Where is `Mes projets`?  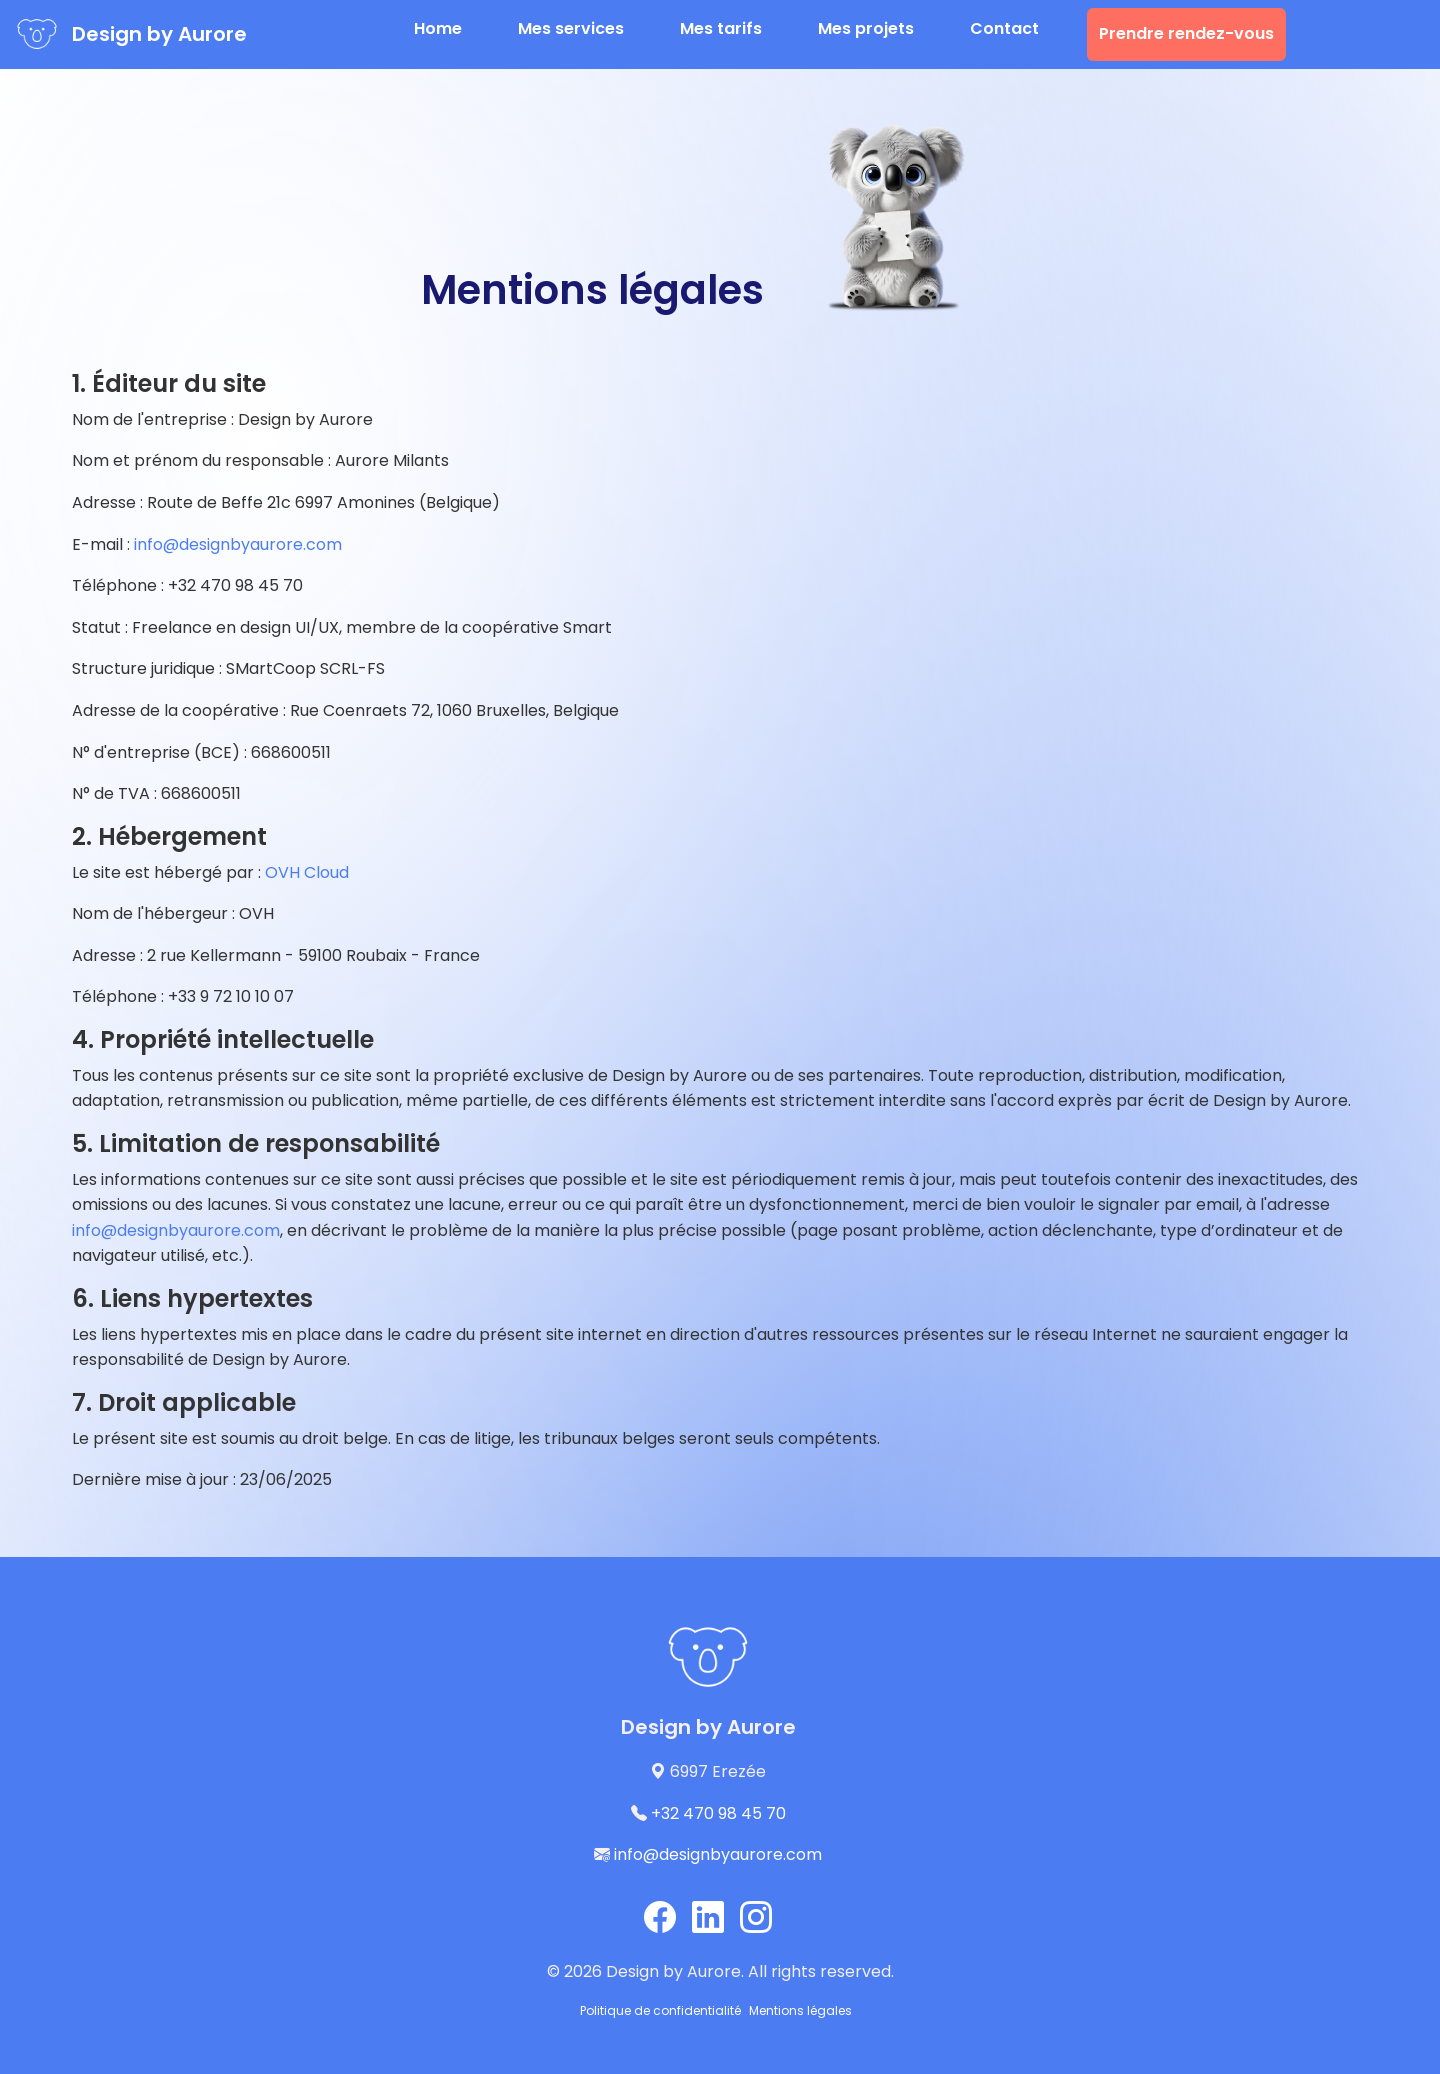
Mes projets is located at coordinates (866, 28).